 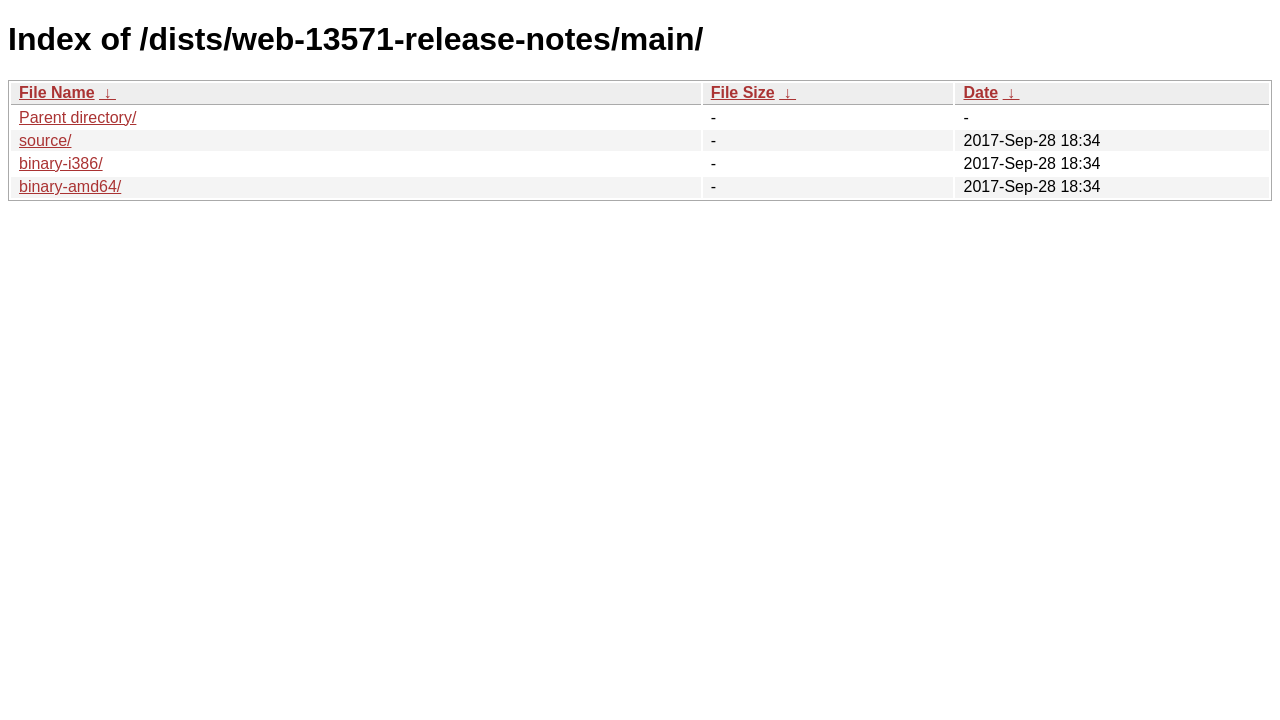 I want to click on binary-i386/, so click(x=61, y=163).